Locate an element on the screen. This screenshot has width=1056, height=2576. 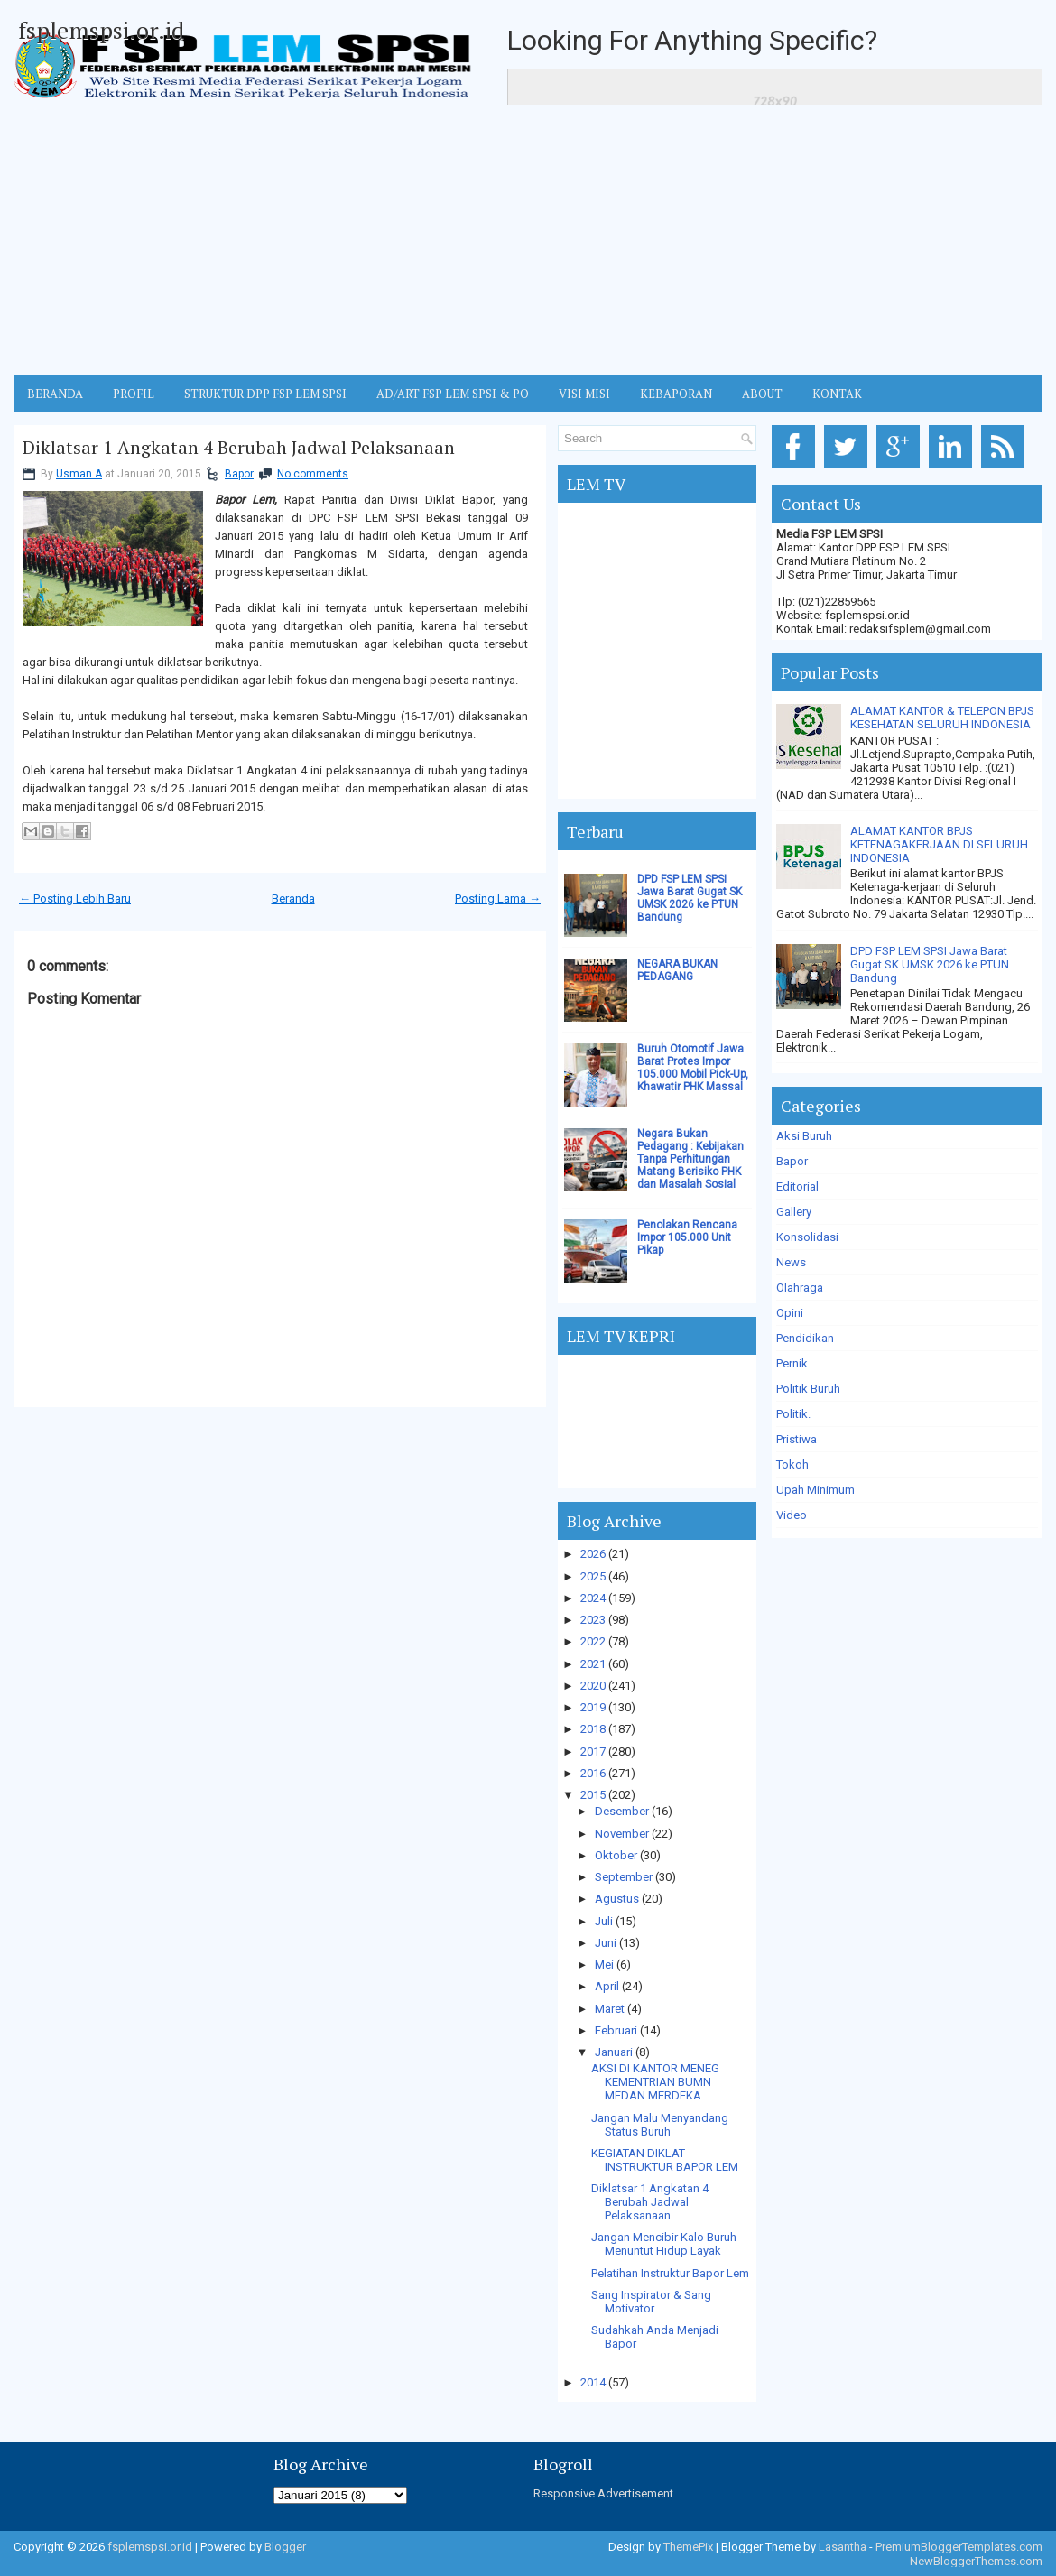
Pendidikan is located at coordinates (805, 1338).